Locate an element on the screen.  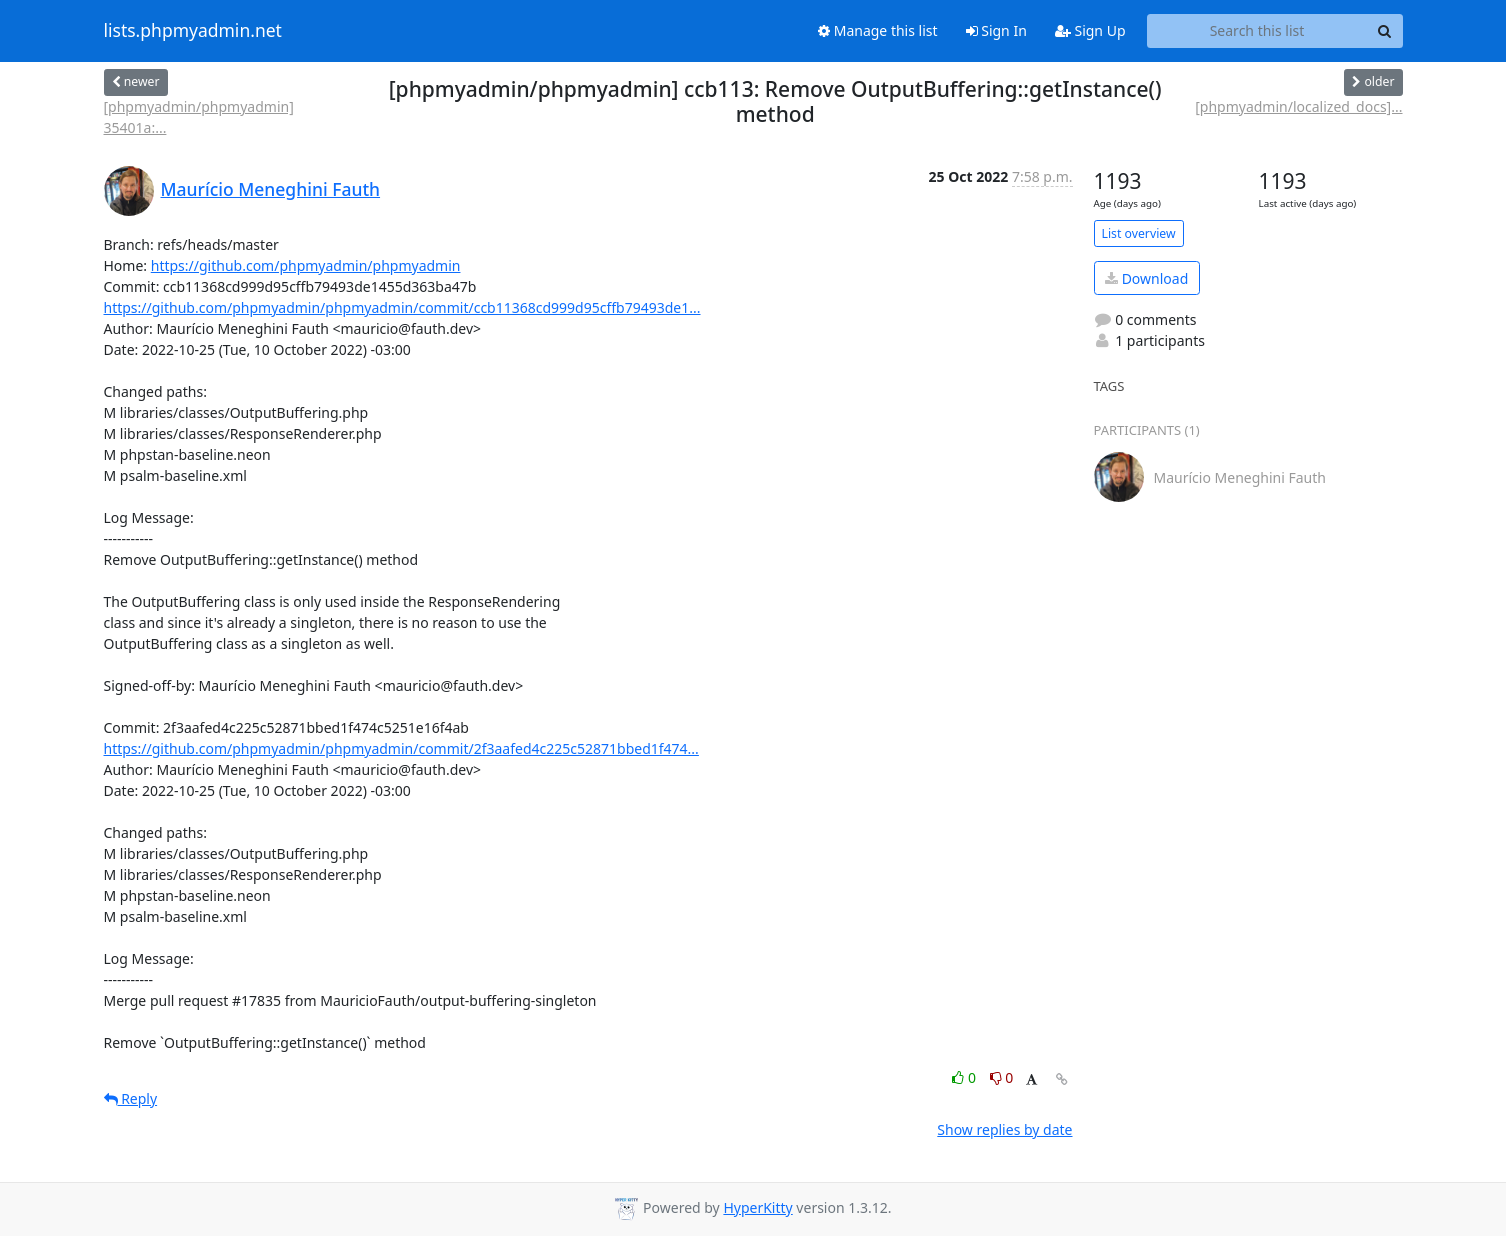
HyperKitty is located at coordinates (757, 1207).